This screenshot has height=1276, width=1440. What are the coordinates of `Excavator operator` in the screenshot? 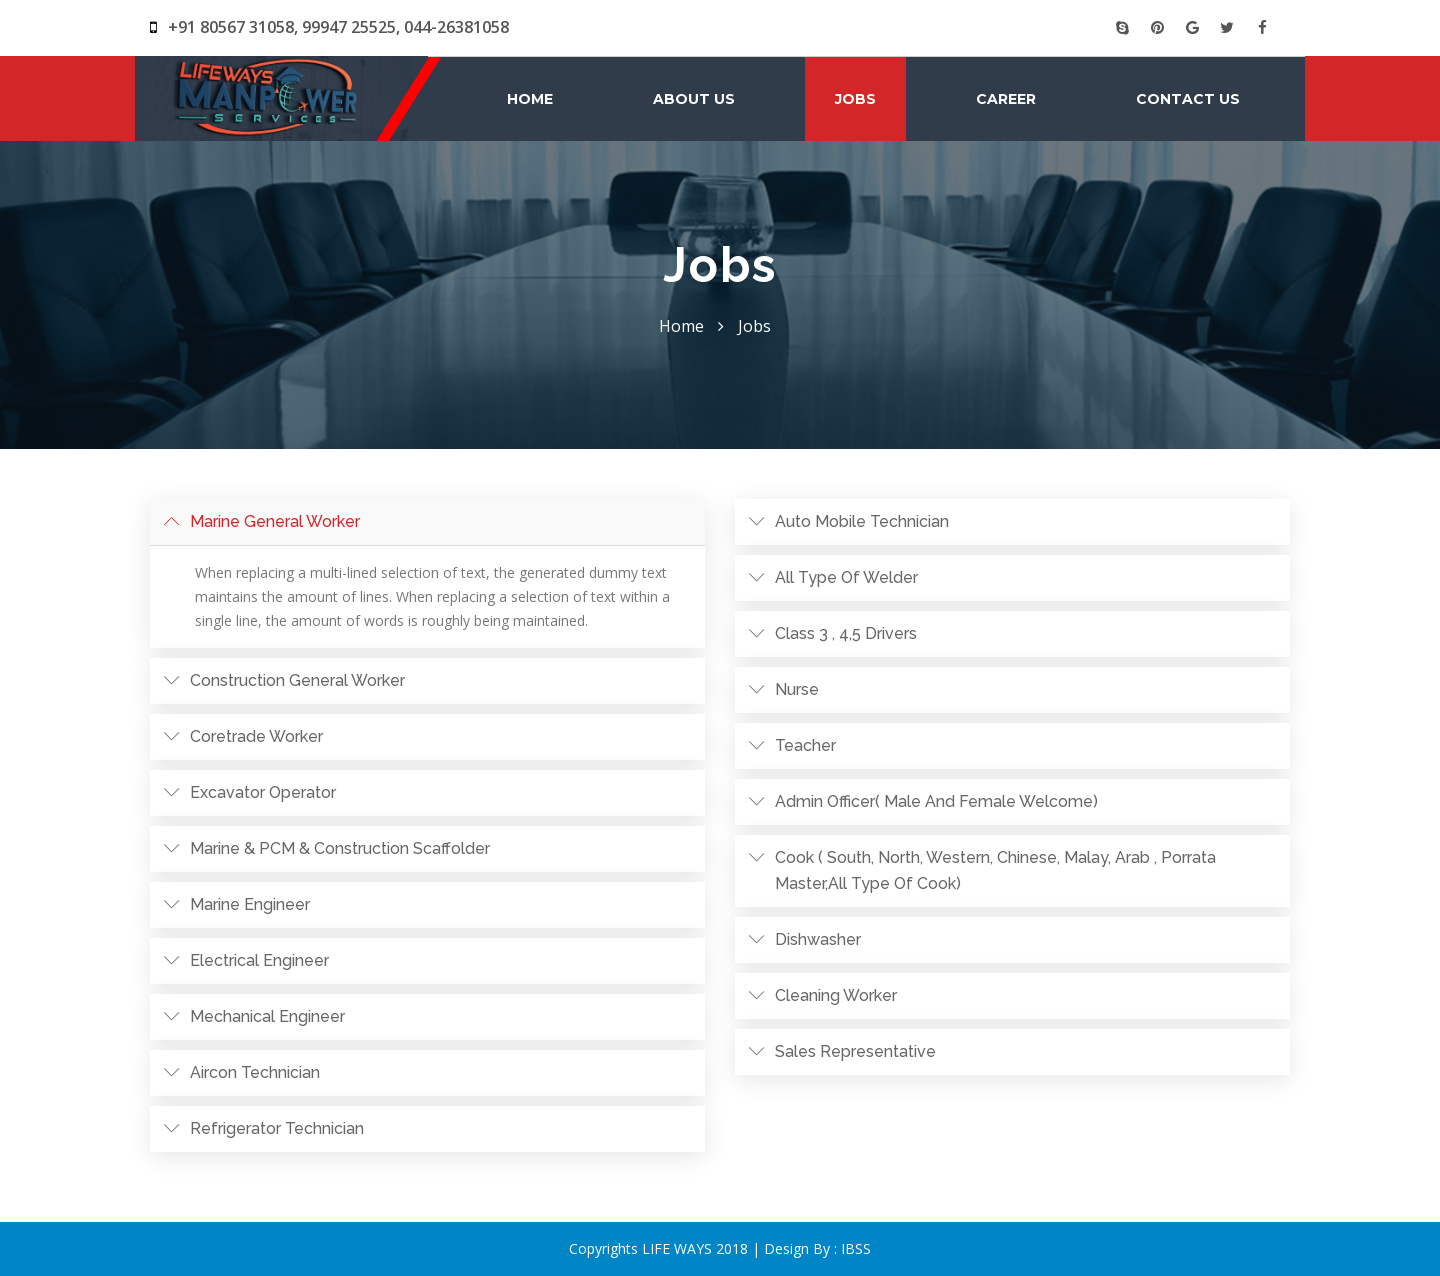 It's located at (263, 792).